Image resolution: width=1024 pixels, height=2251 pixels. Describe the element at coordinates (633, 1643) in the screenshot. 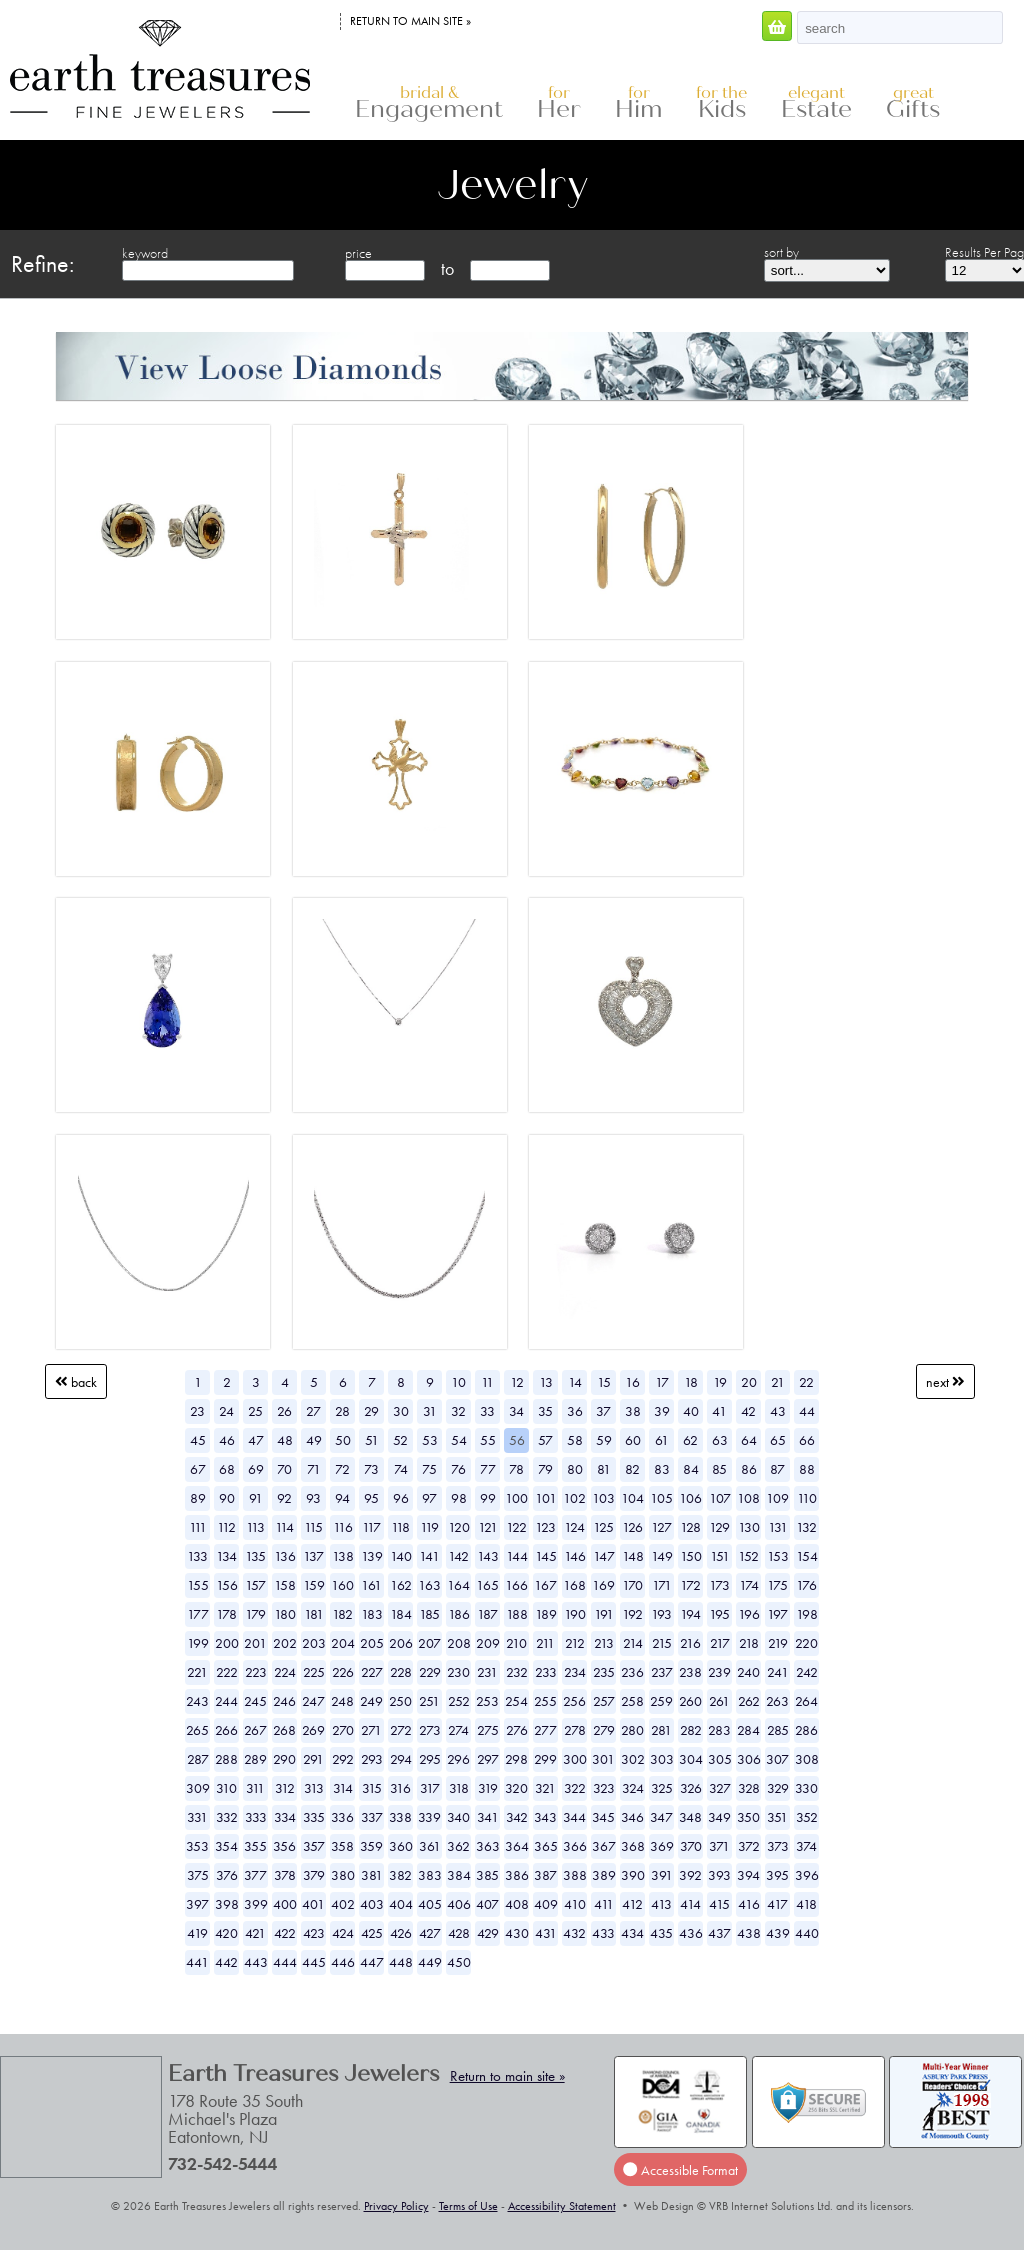

I see `214` at that location.